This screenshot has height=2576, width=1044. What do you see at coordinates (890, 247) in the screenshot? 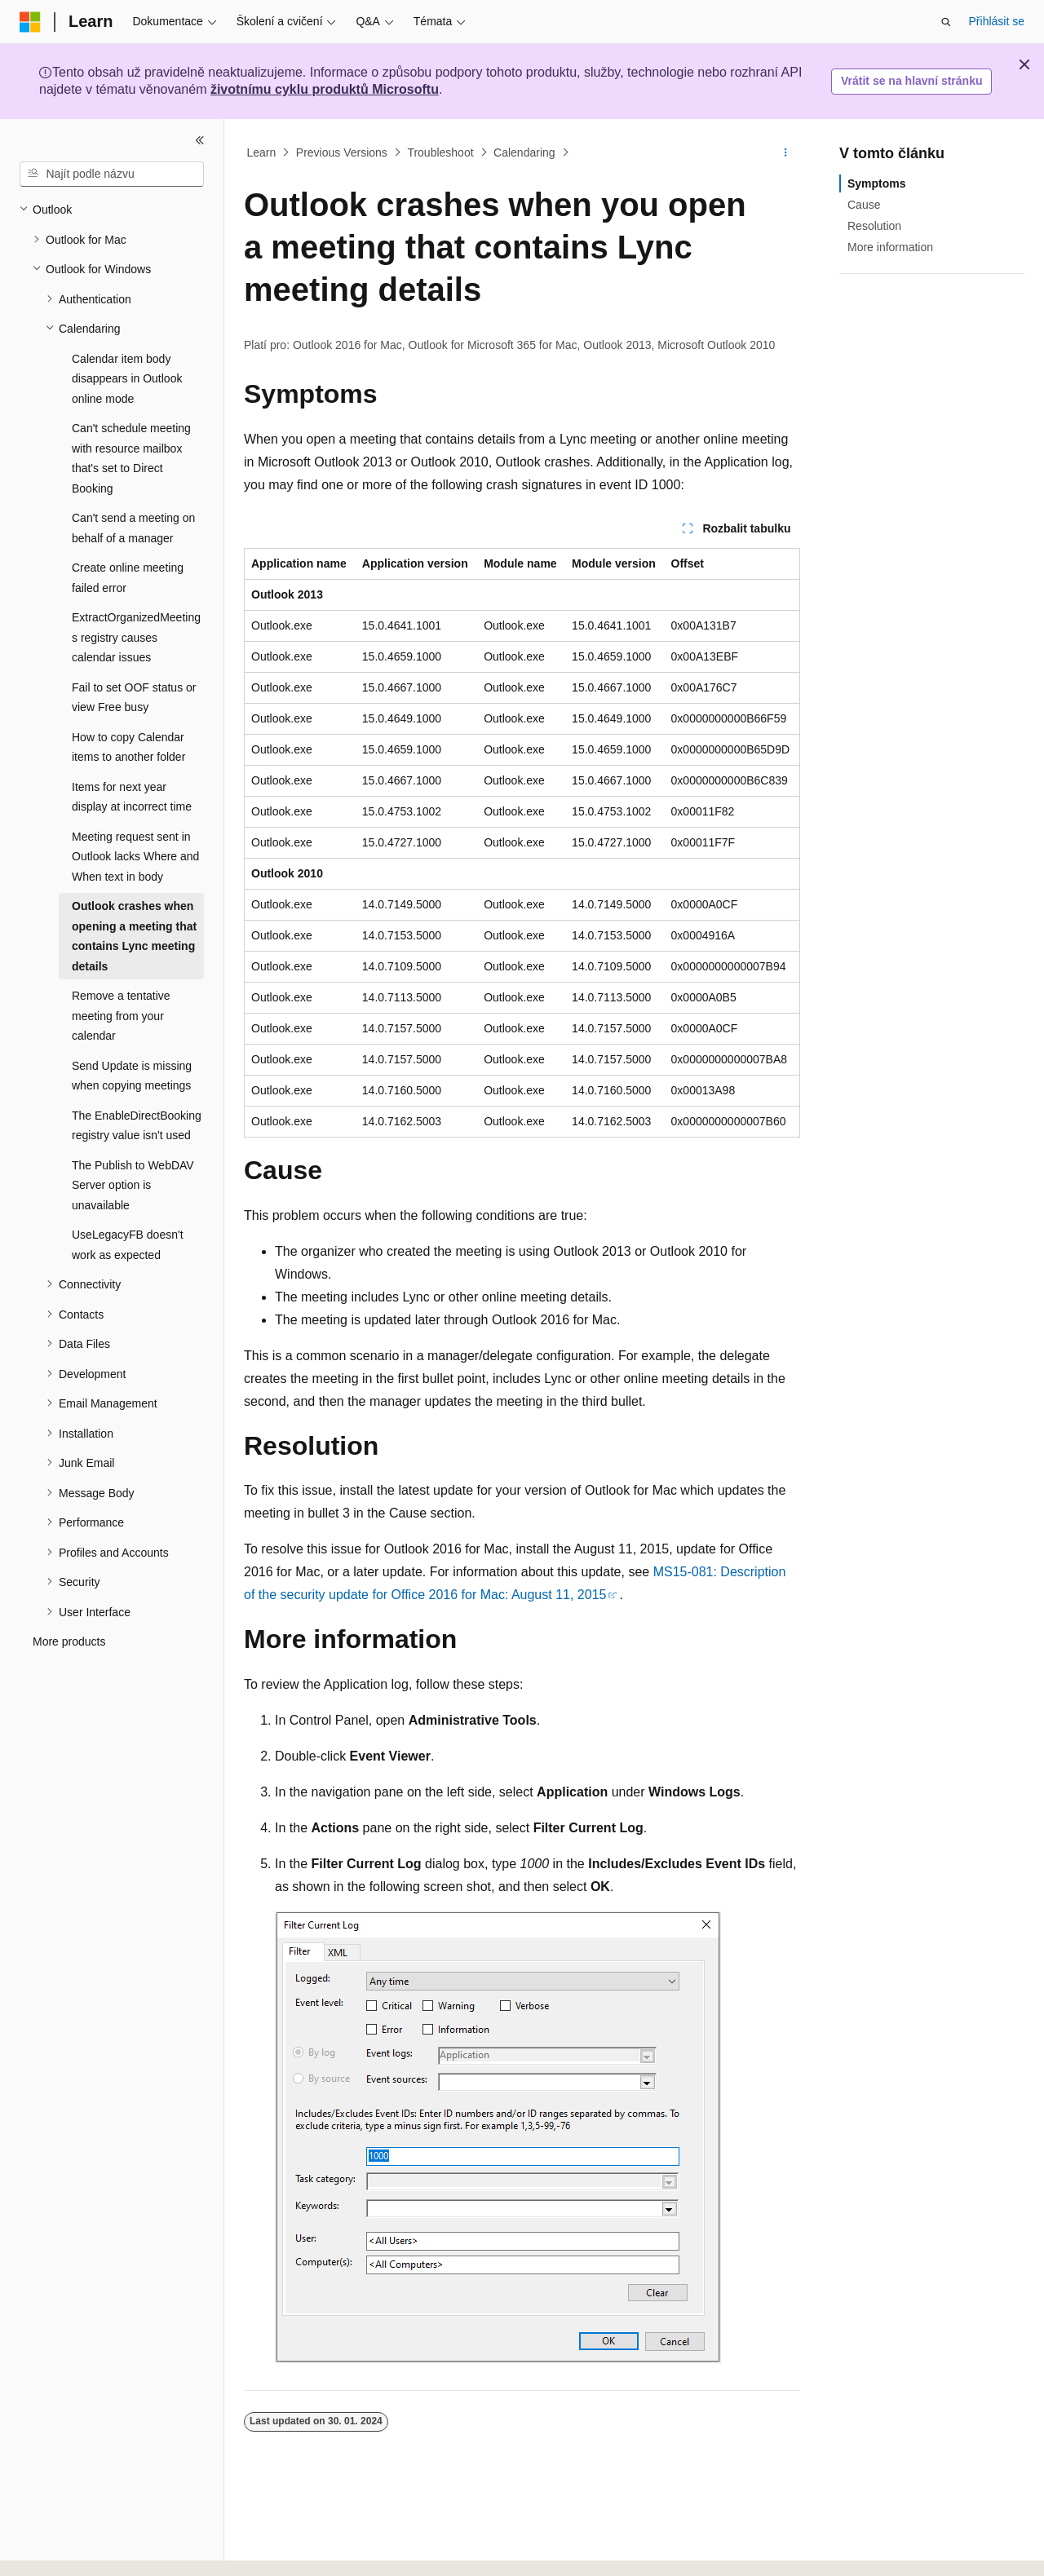
I see `More information` at bounding box center [890, 247].